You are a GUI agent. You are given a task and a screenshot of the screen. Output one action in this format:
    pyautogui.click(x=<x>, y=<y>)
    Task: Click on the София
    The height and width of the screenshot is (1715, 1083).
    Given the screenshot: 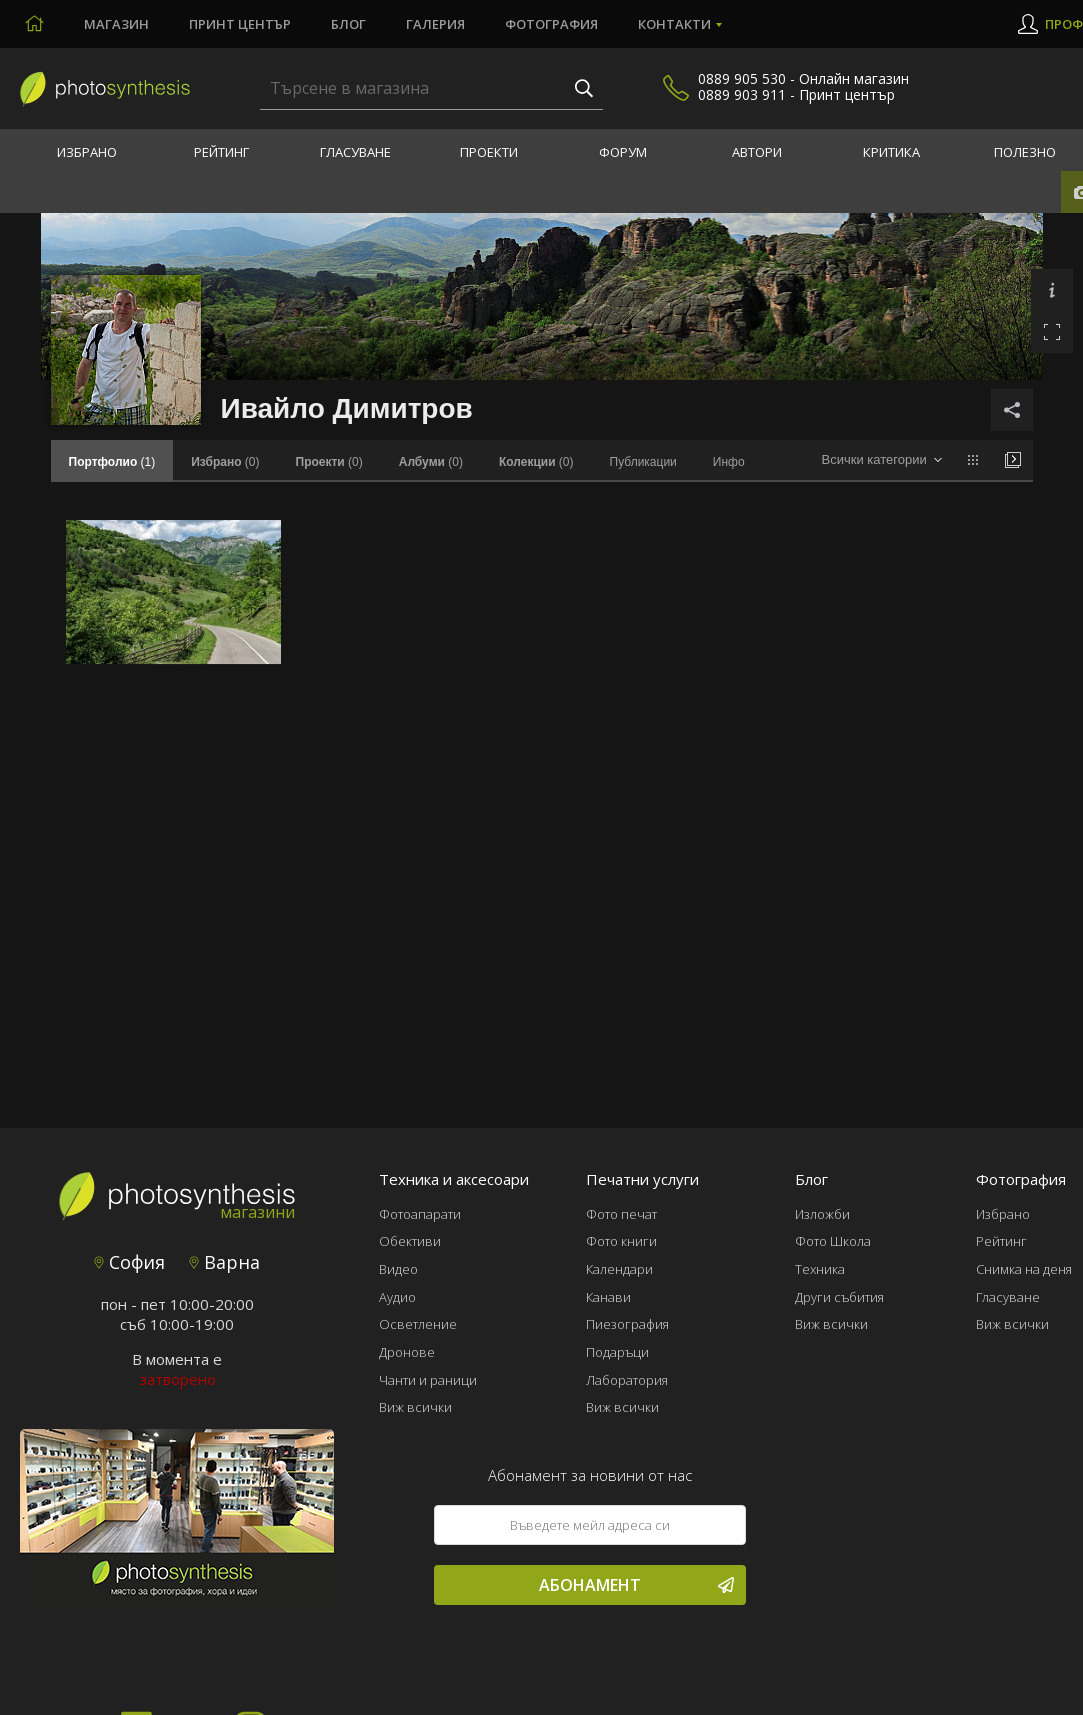 What is the action you would take?
    pyautogui.click(x=129, y=1262)
    